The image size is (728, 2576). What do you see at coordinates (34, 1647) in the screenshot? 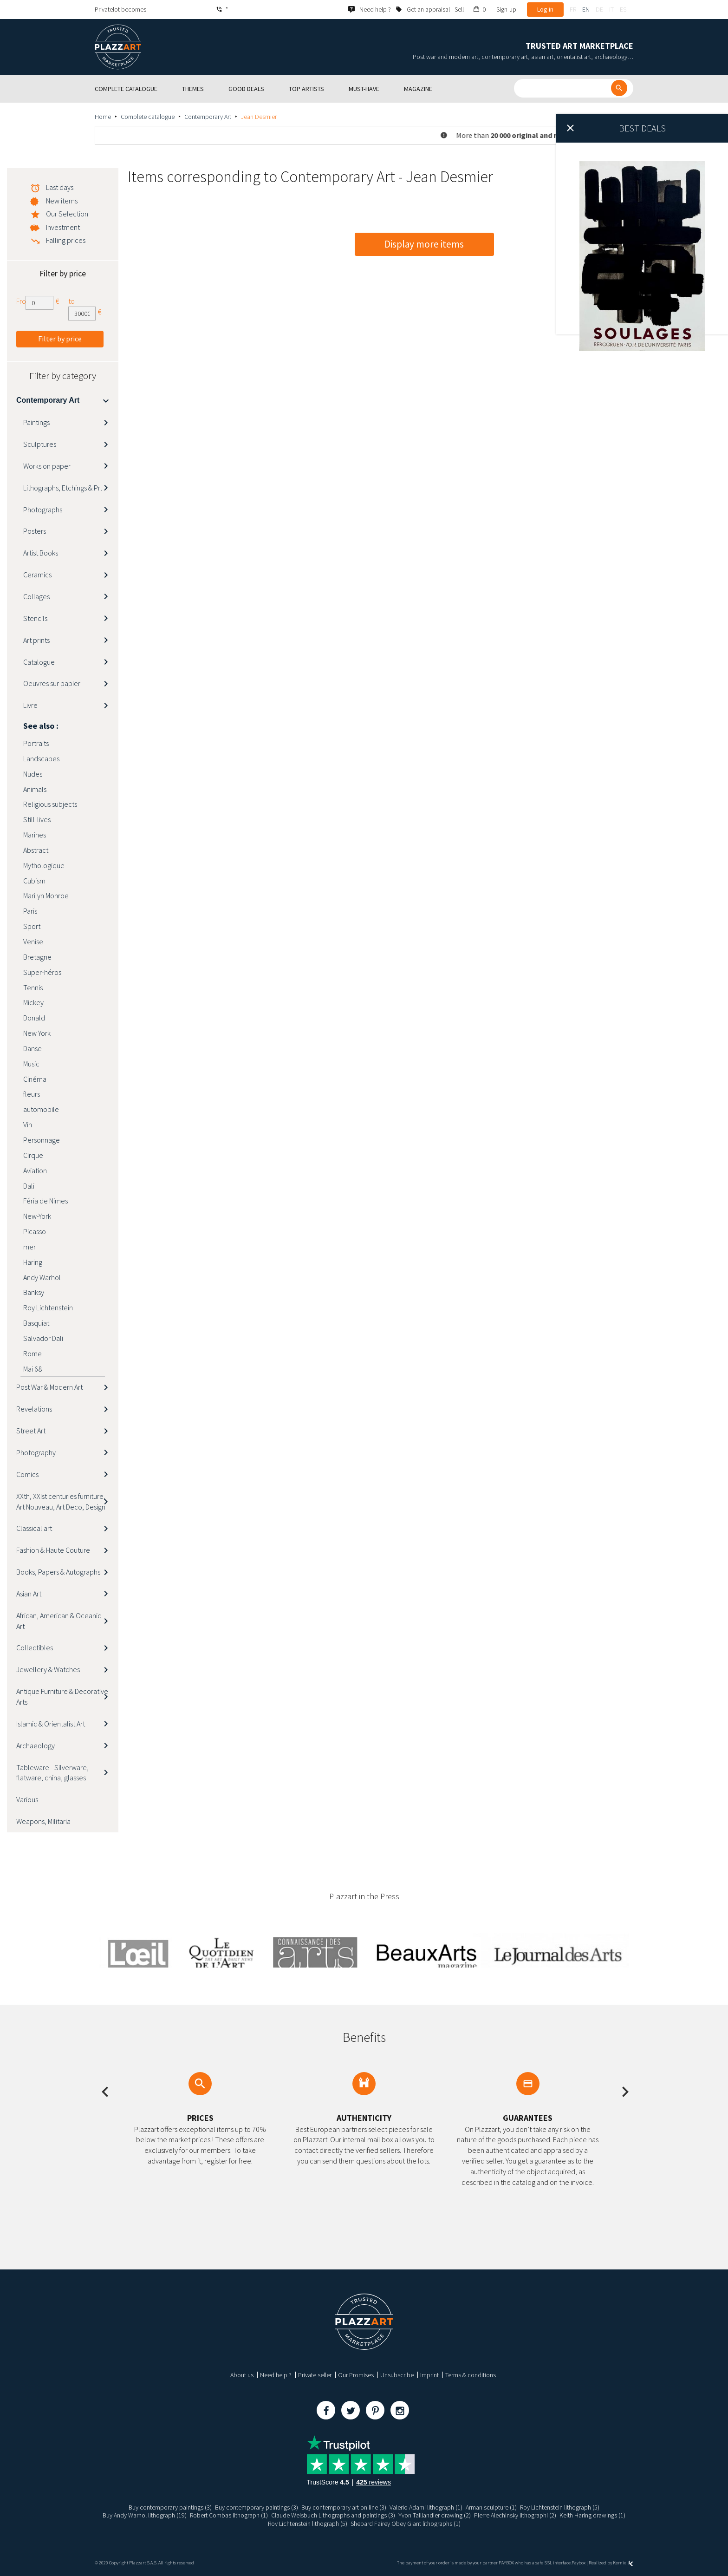
I see `Collectibles` at bounding box center [34, 1647].